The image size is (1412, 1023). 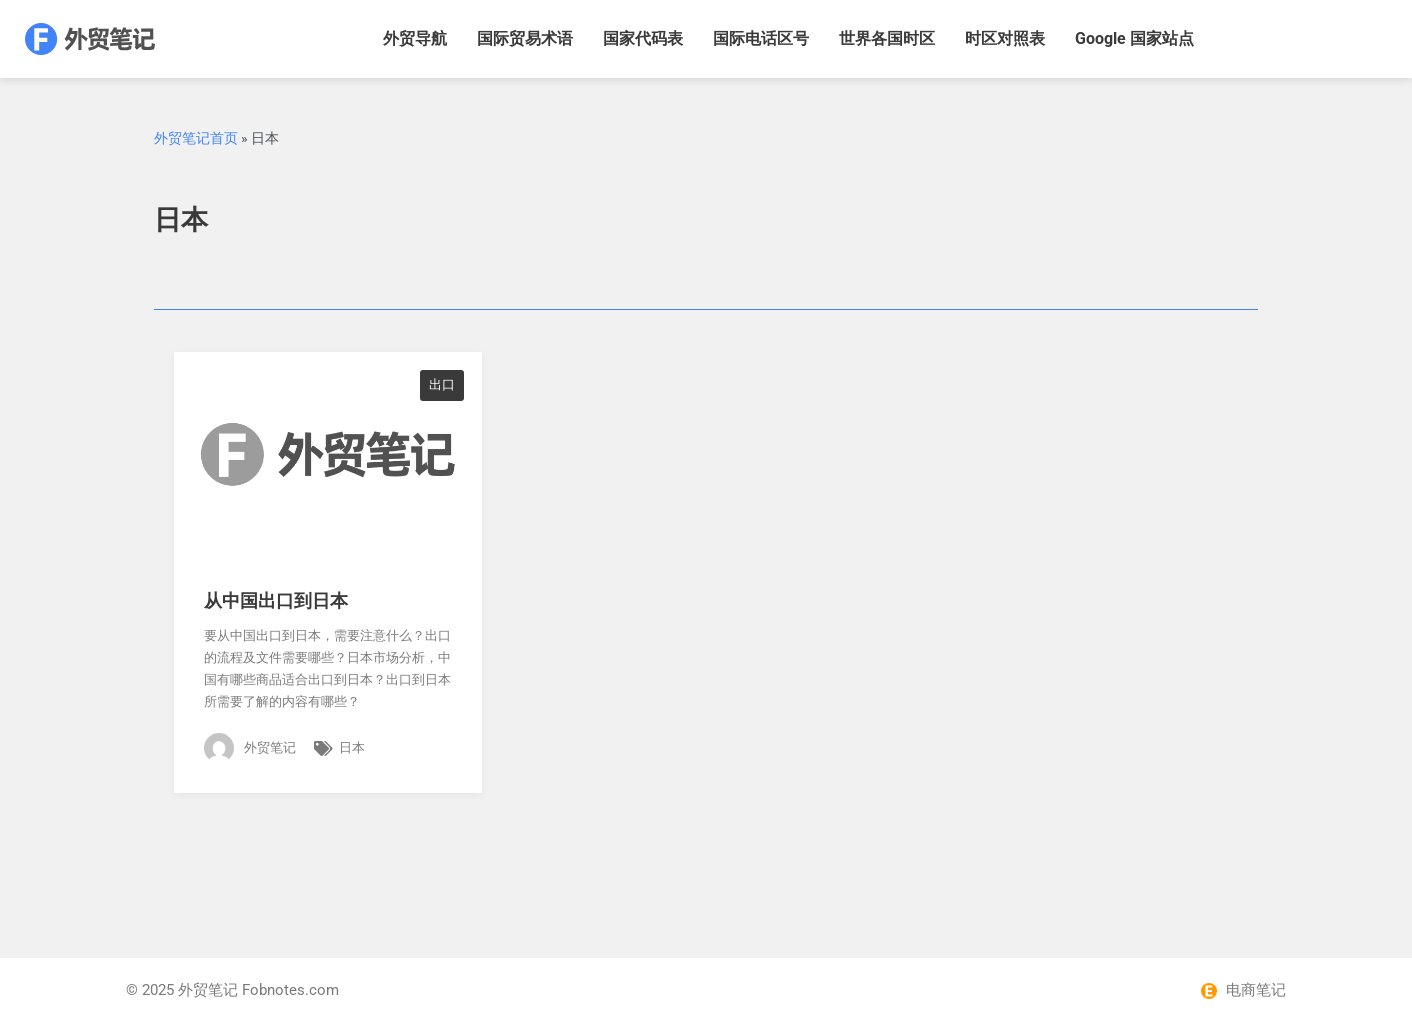 I want to click on 国际电话区号, so click(x=761, y=38).